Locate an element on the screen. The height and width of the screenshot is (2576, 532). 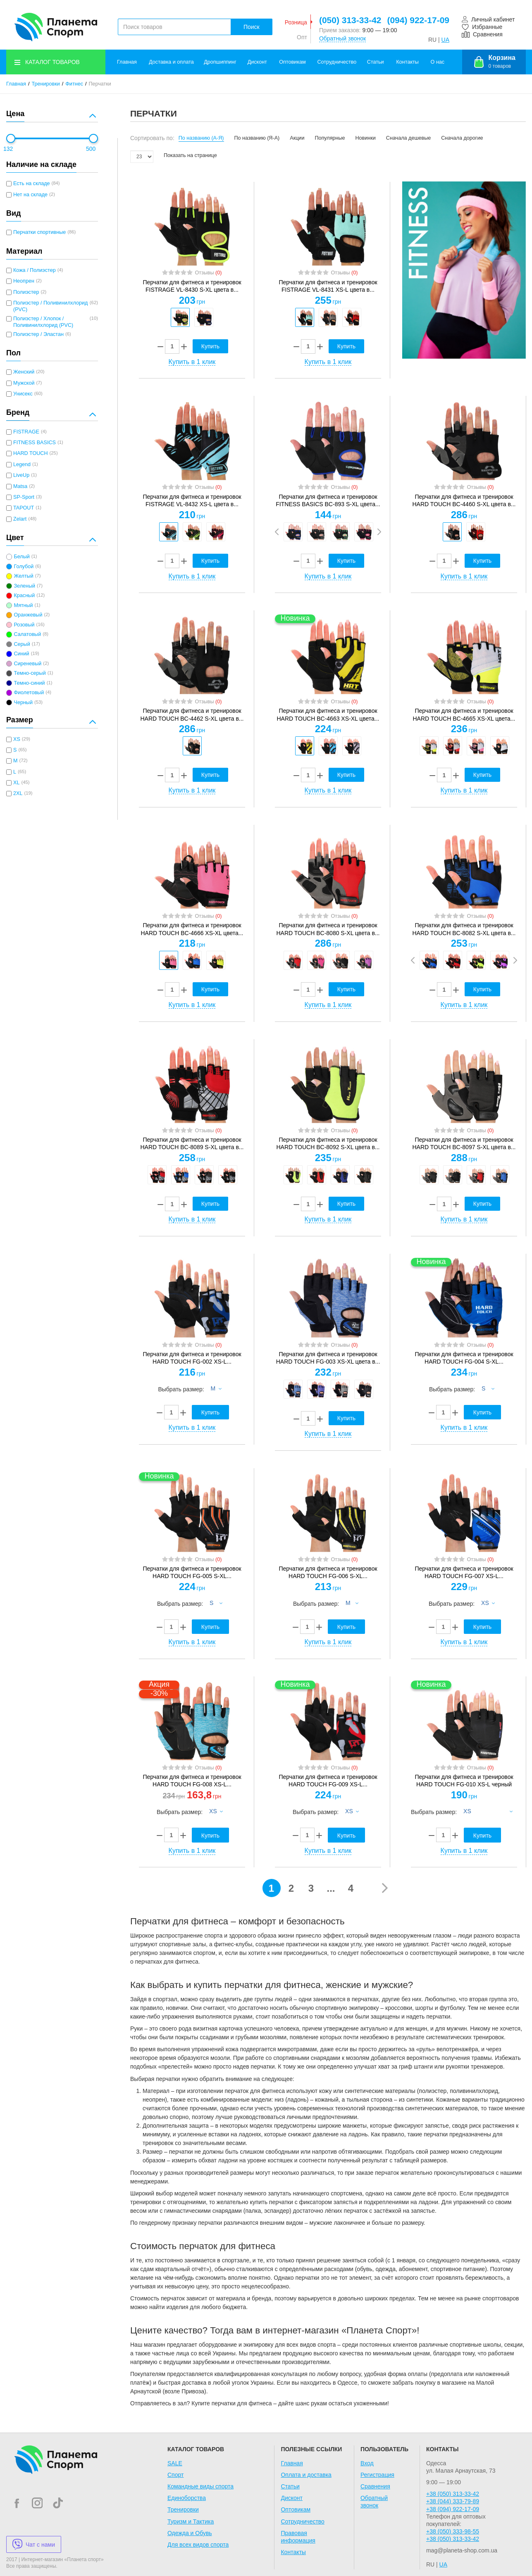
Оплата и доставка is located at coordinates (306, 2474).